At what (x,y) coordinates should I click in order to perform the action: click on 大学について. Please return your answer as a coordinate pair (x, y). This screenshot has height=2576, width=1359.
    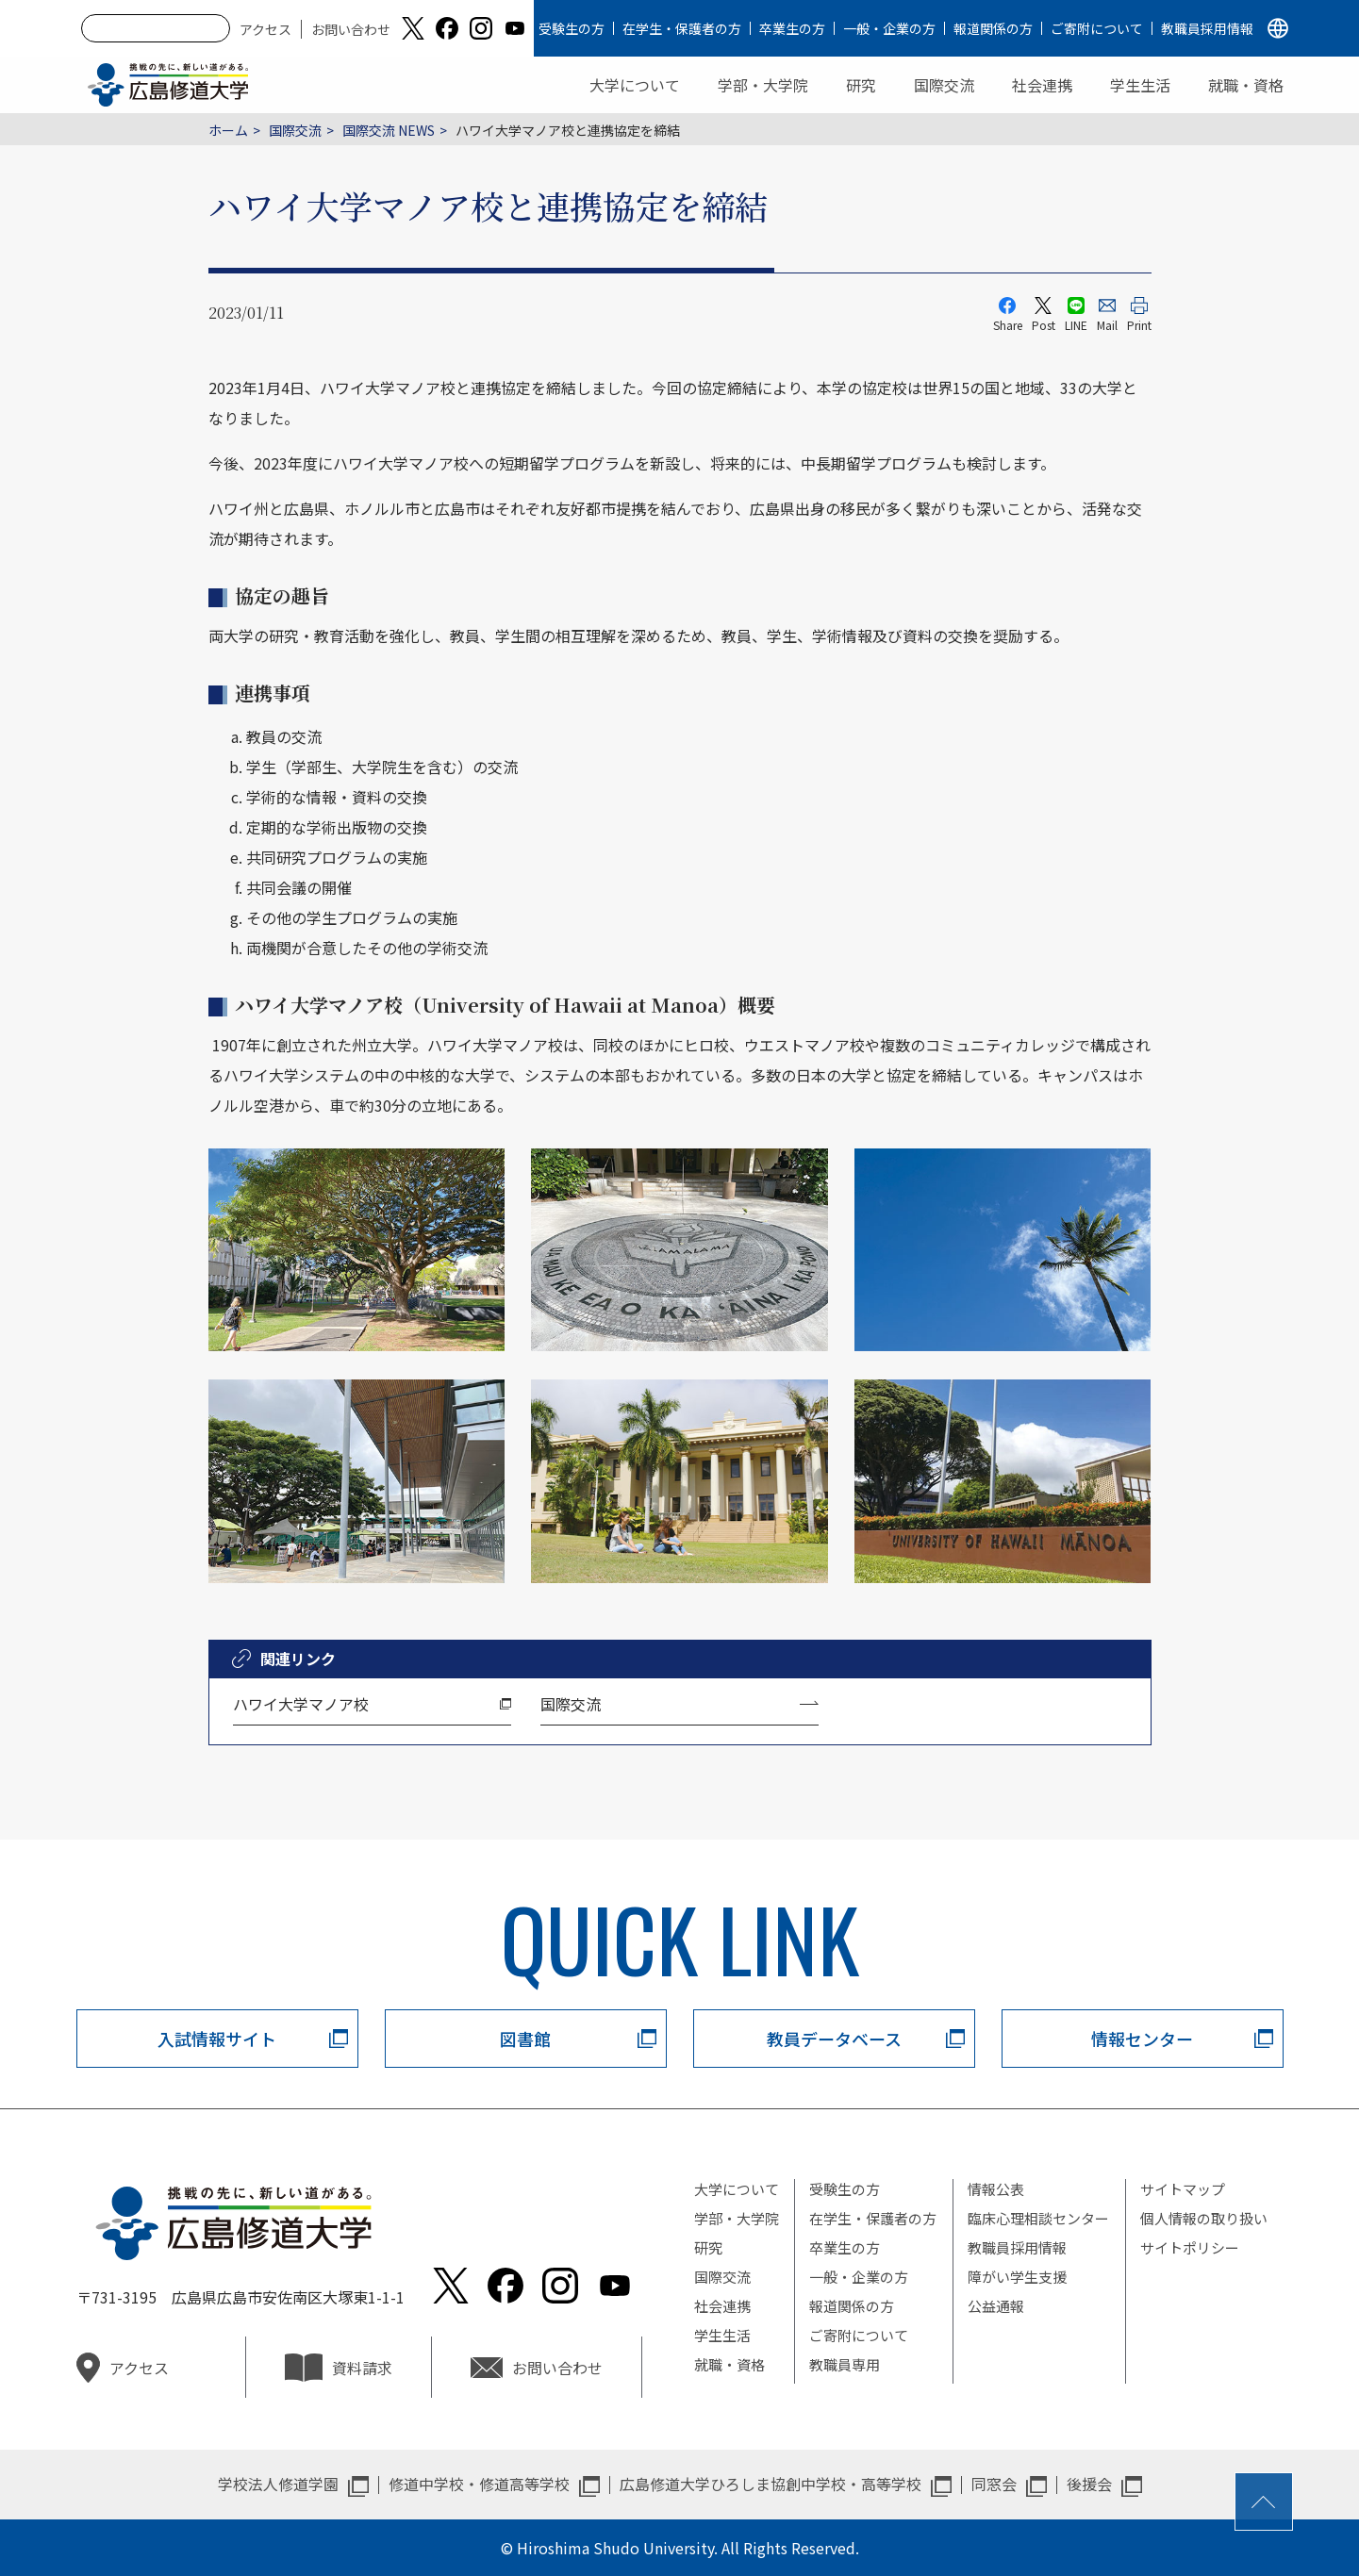
    Looking at the image, I should click on (634, 85).